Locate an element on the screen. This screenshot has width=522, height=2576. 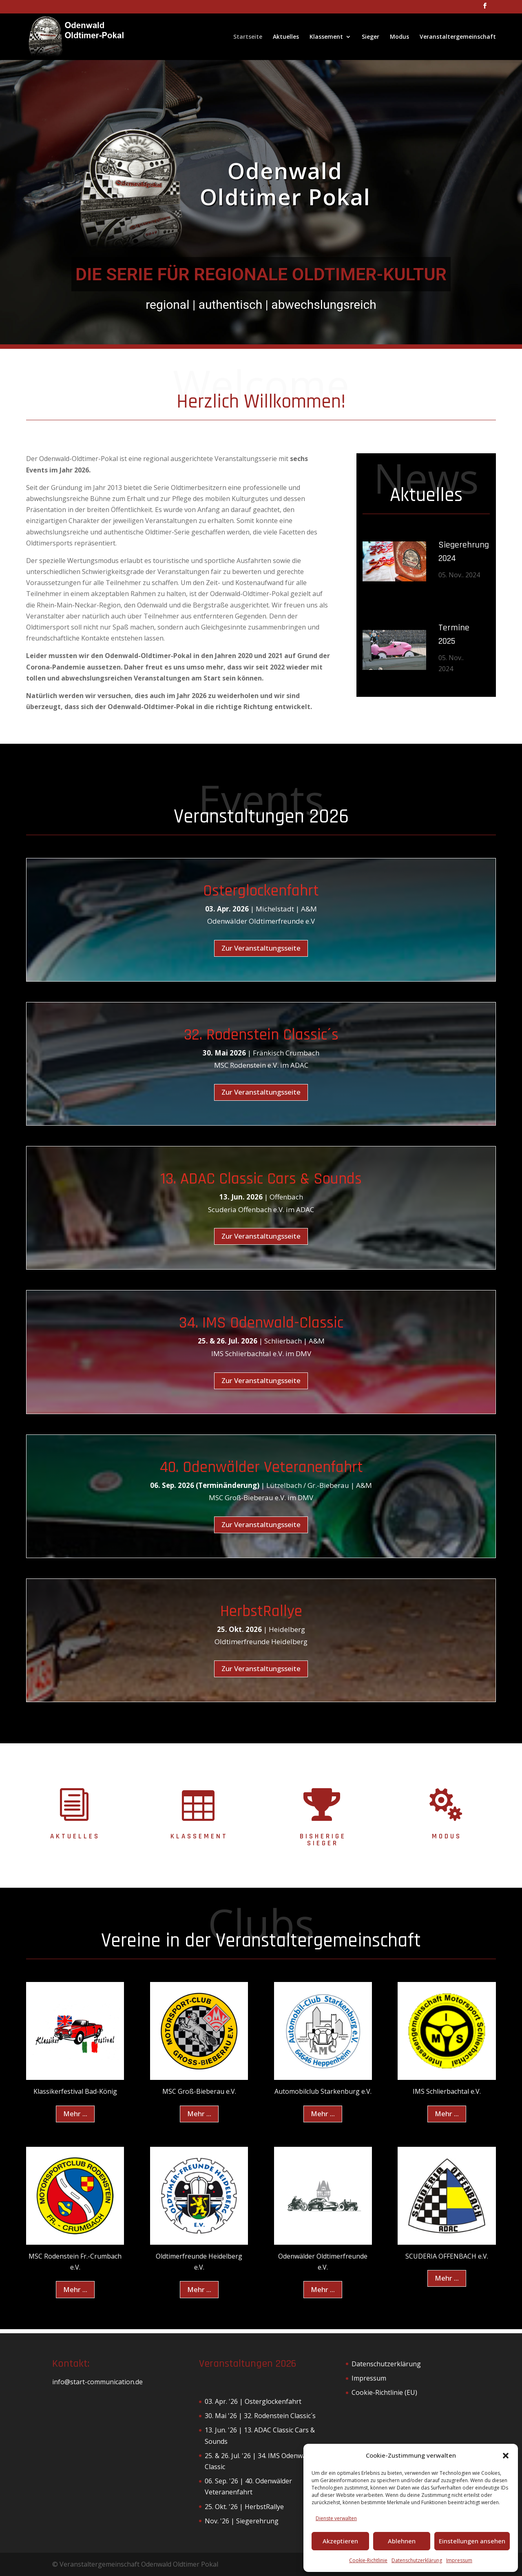
Sieger is located at coordinates (370, 37).